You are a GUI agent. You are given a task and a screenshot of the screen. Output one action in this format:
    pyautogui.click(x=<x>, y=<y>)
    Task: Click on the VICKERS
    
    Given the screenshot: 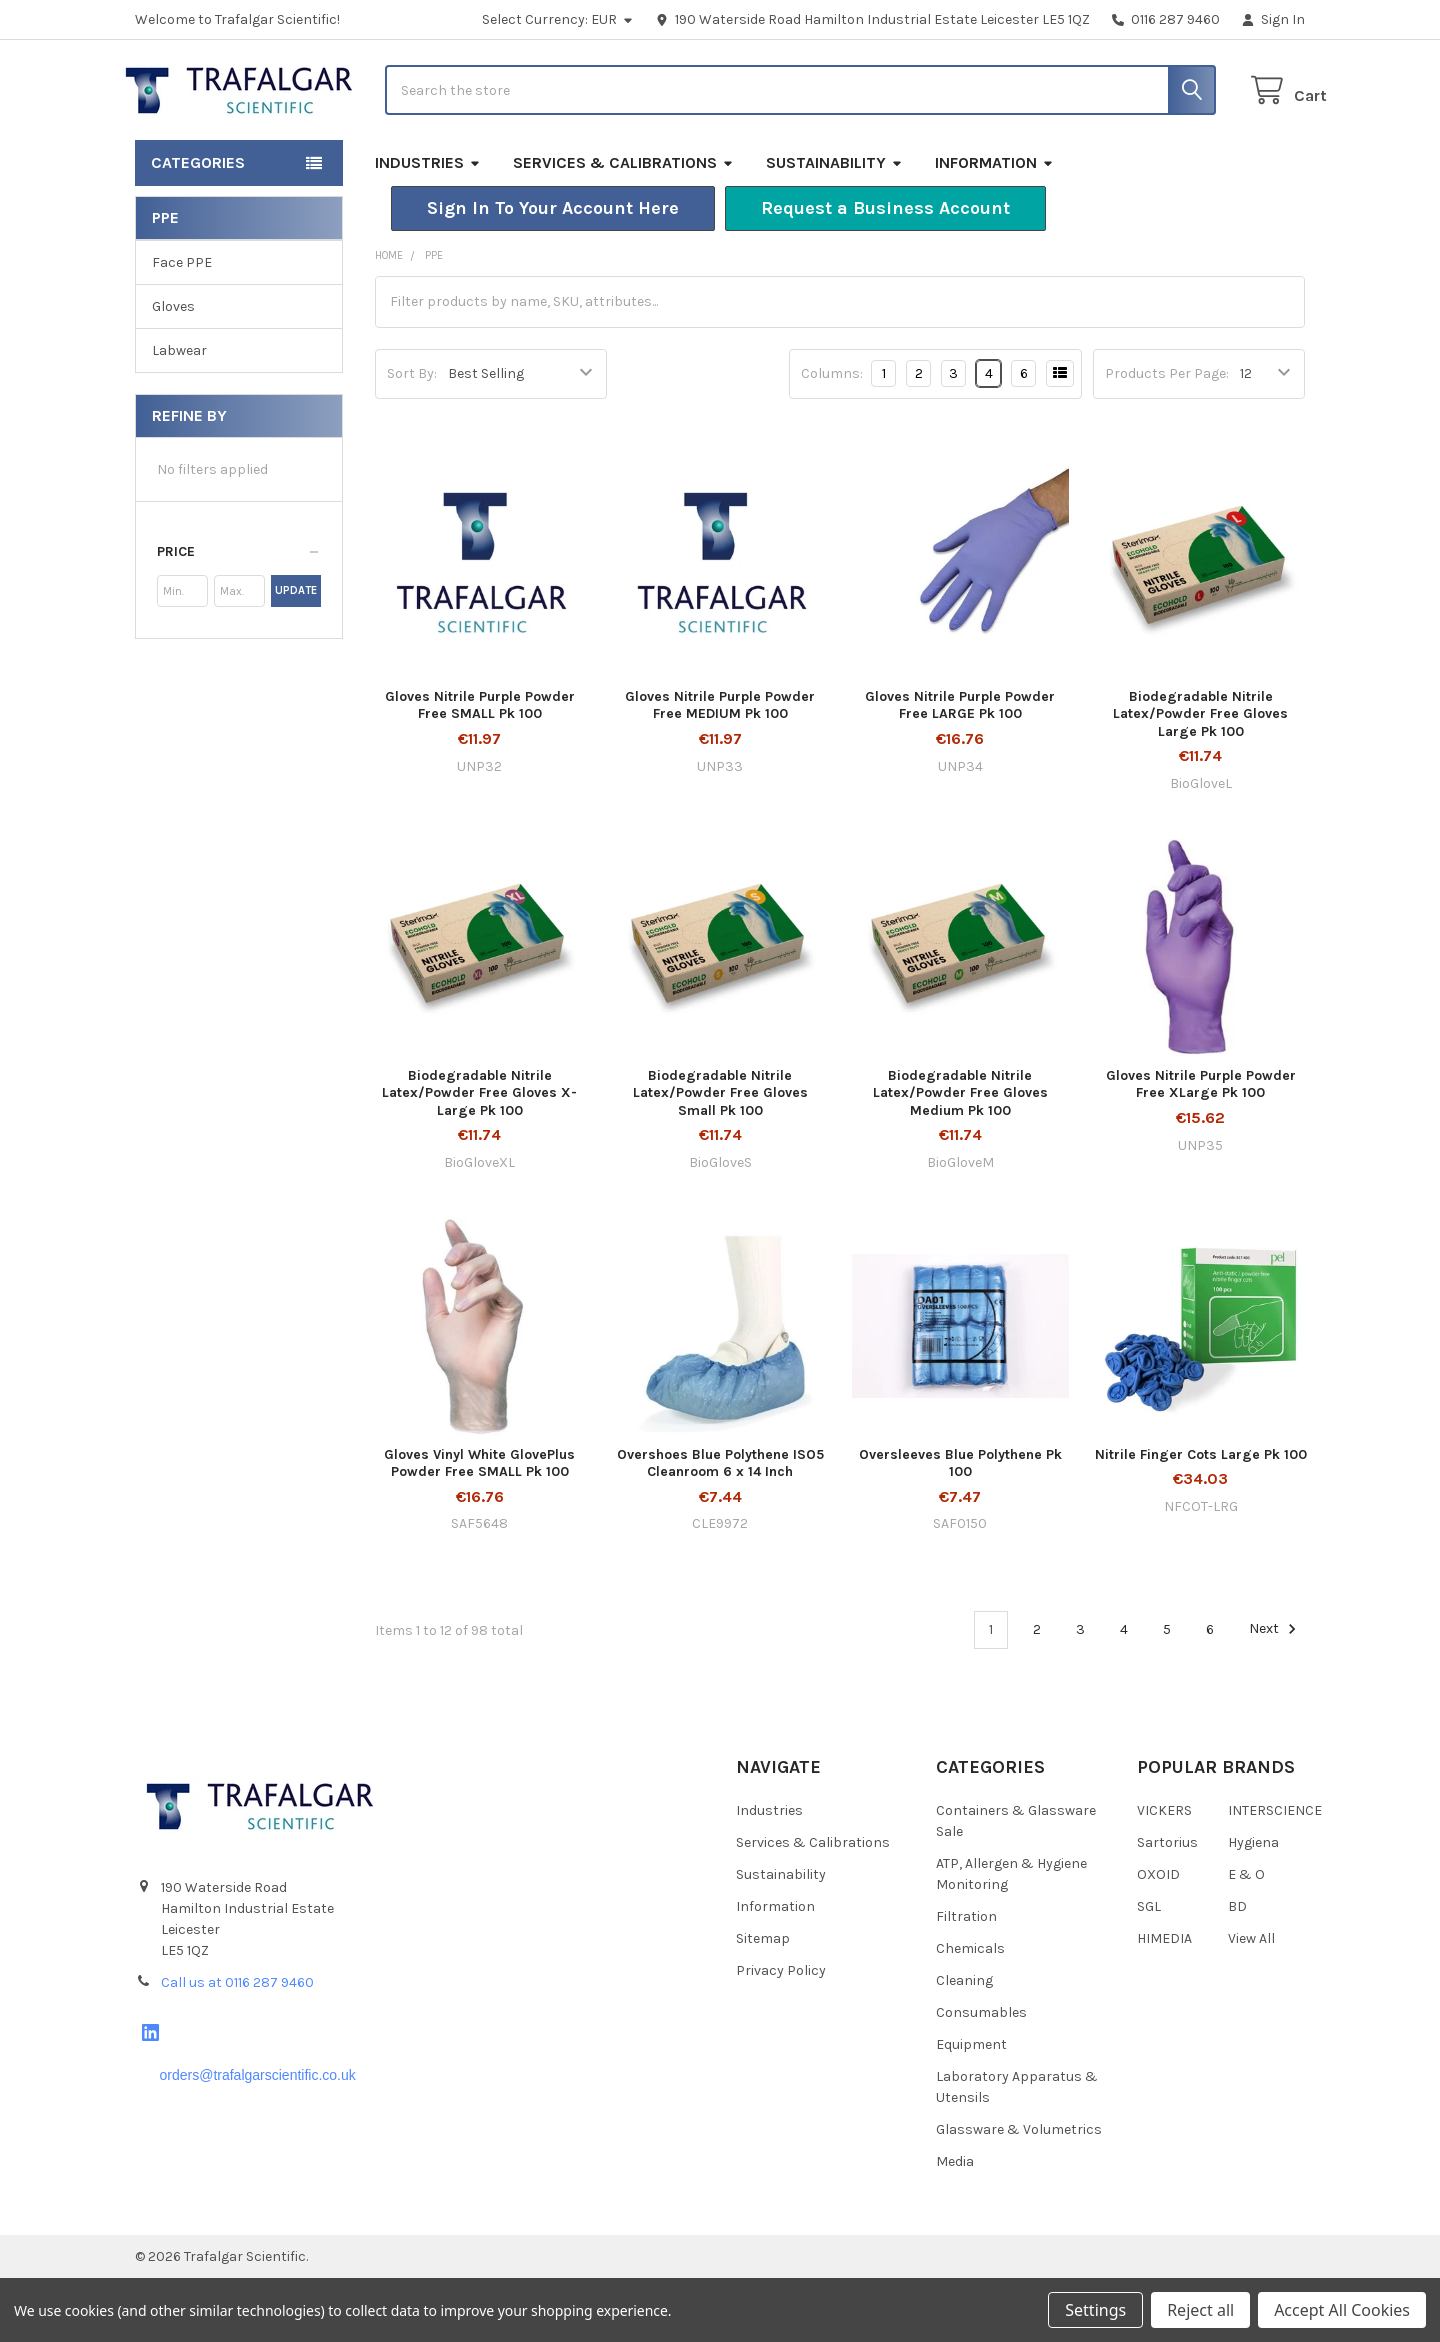 What is the action you would take?
    pyautogui.click(x=1164, y=1874)
    